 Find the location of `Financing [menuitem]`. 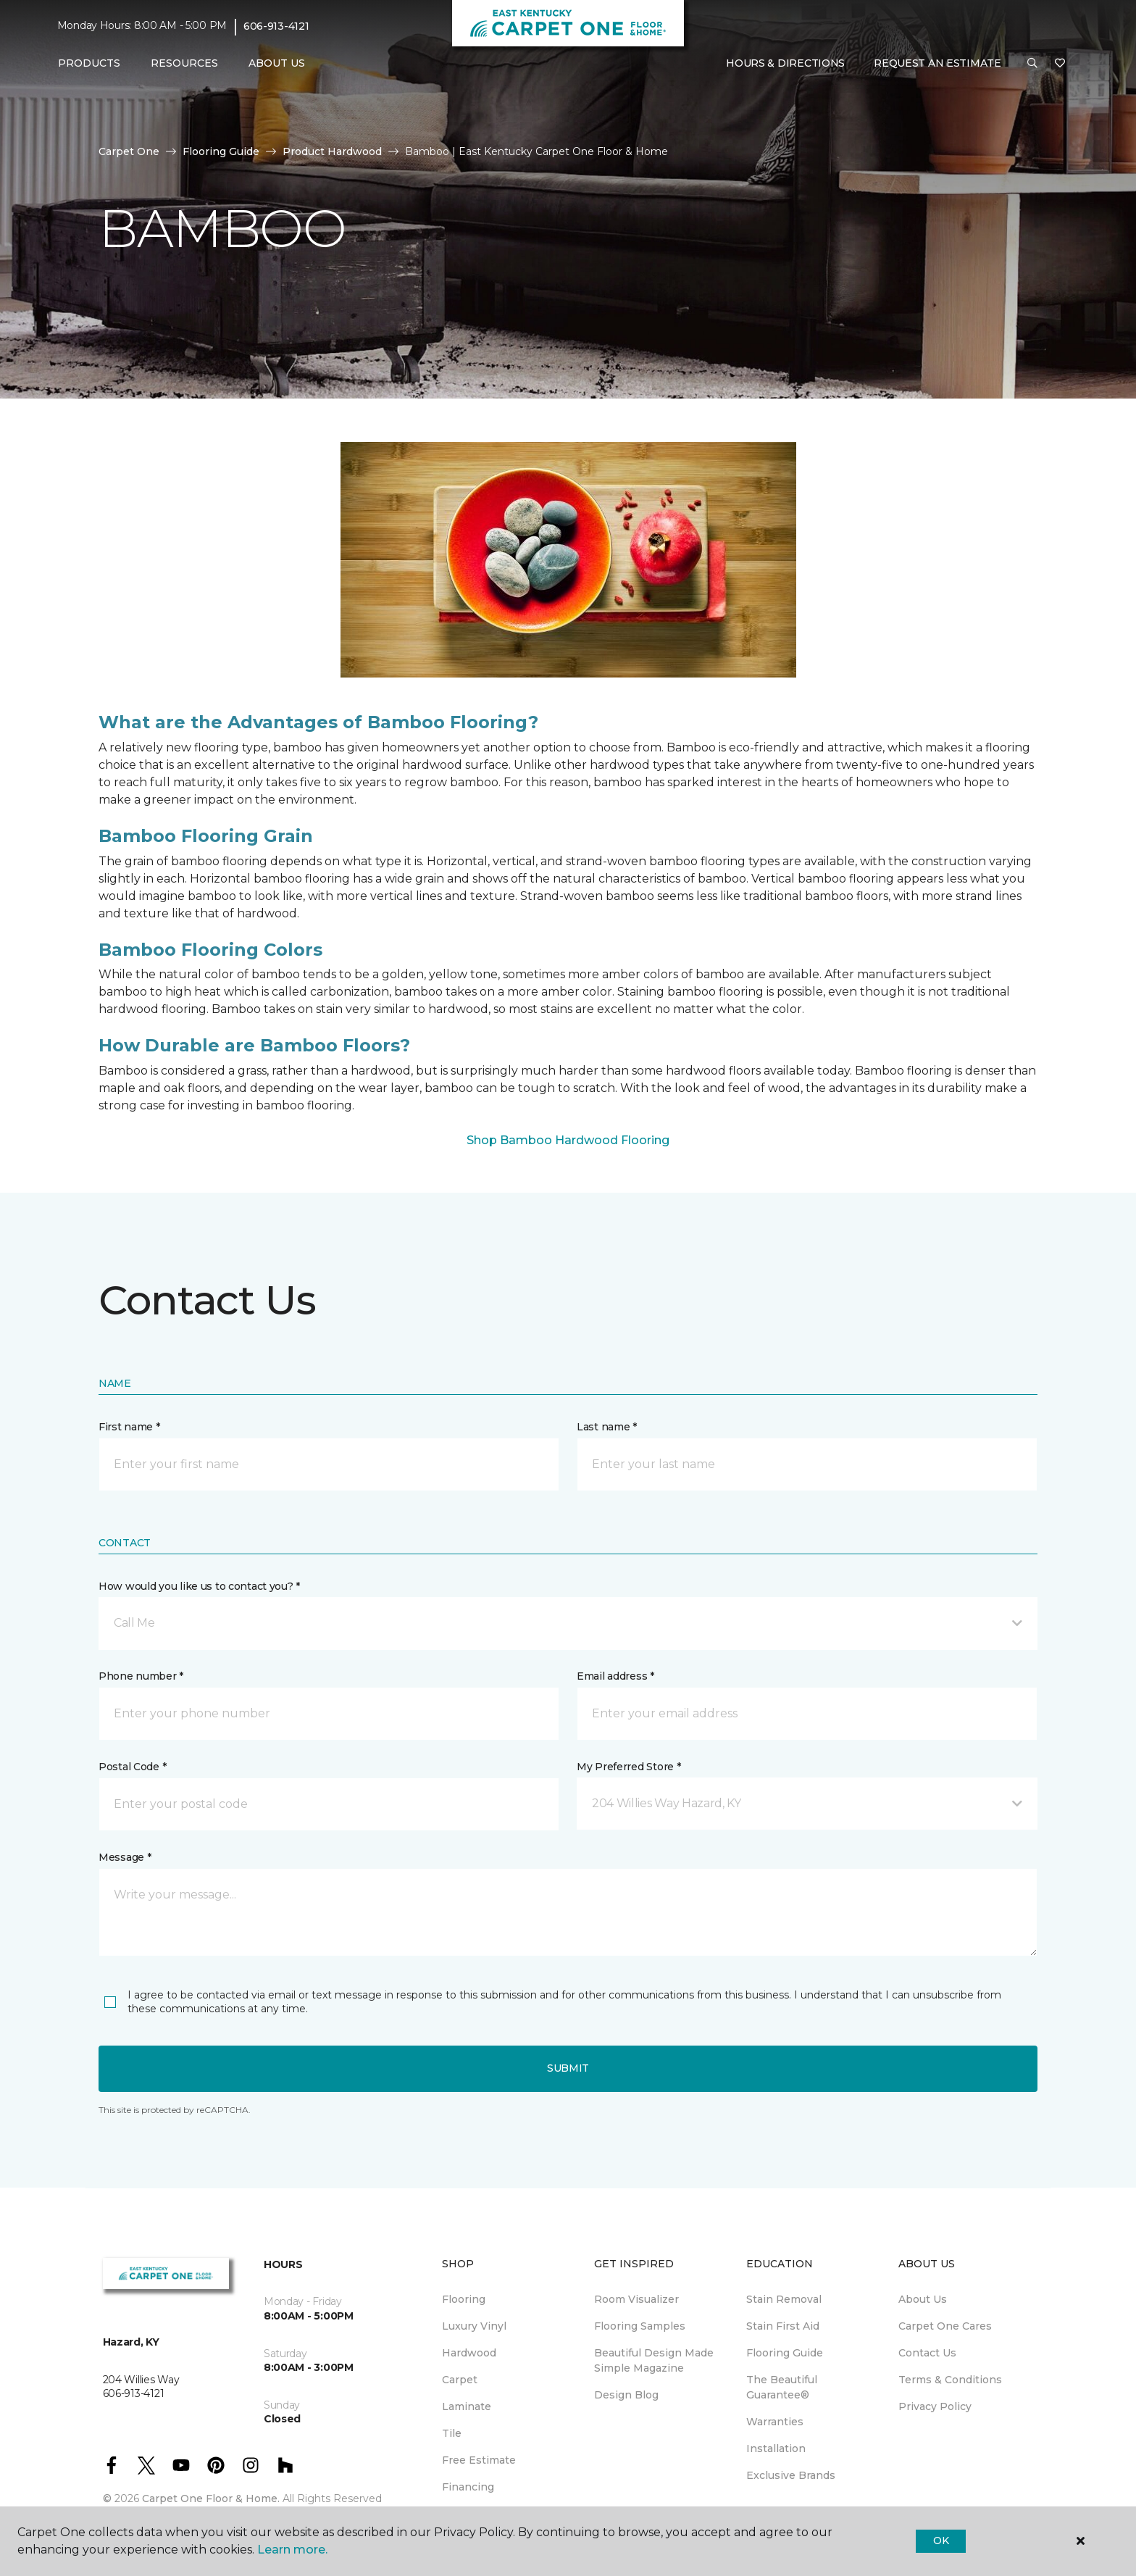

Financing [menuitem] is located at coordinates (468, 2486).